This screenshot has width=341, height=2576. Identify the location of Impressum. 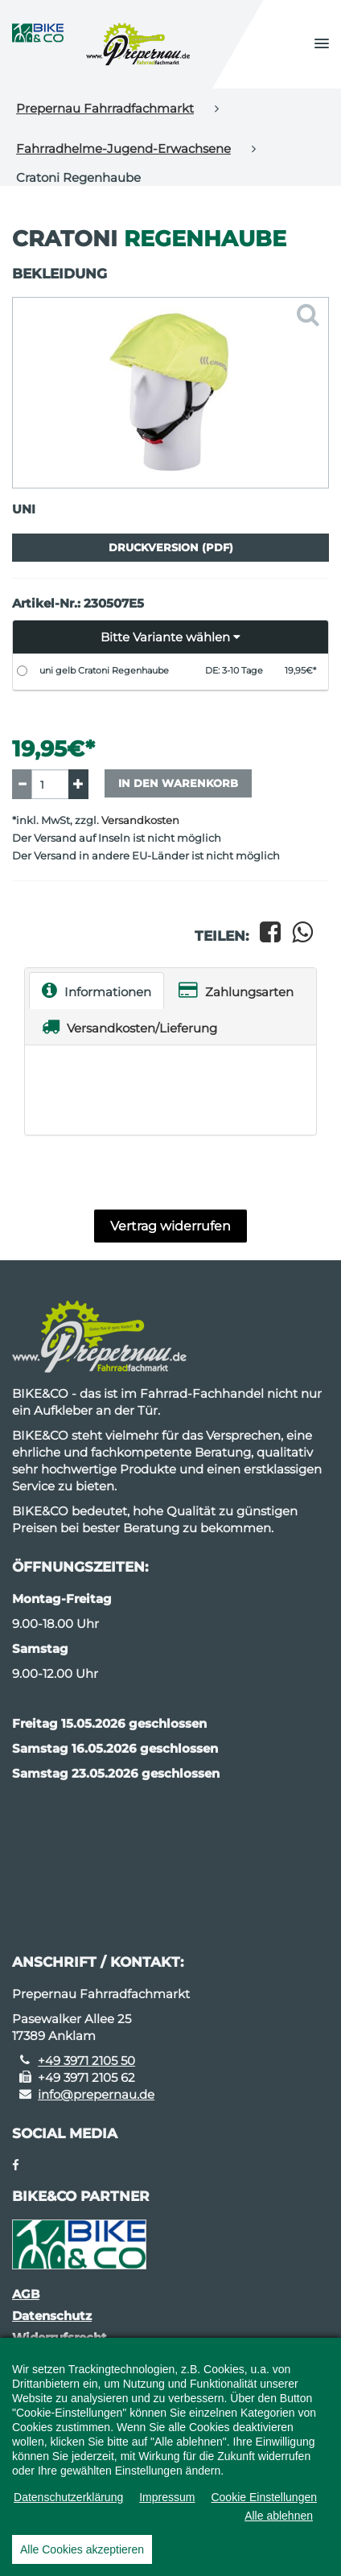
(167, 2497).